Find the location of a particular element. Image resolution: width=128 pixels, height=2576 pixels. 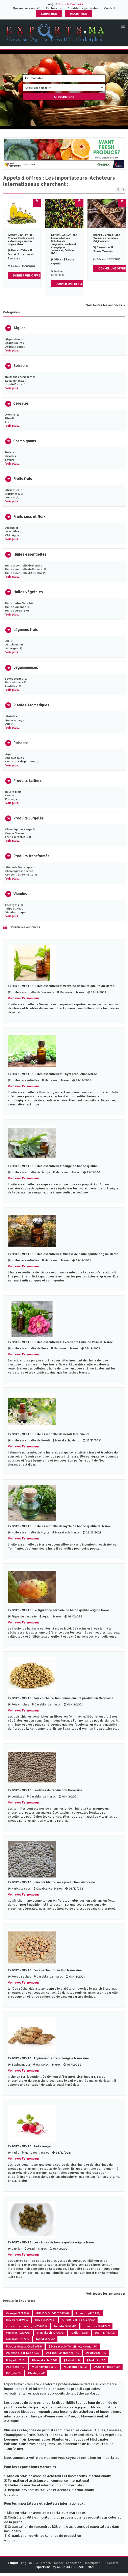

HUILE D OLIVE is located at coordinates (52, 2313).